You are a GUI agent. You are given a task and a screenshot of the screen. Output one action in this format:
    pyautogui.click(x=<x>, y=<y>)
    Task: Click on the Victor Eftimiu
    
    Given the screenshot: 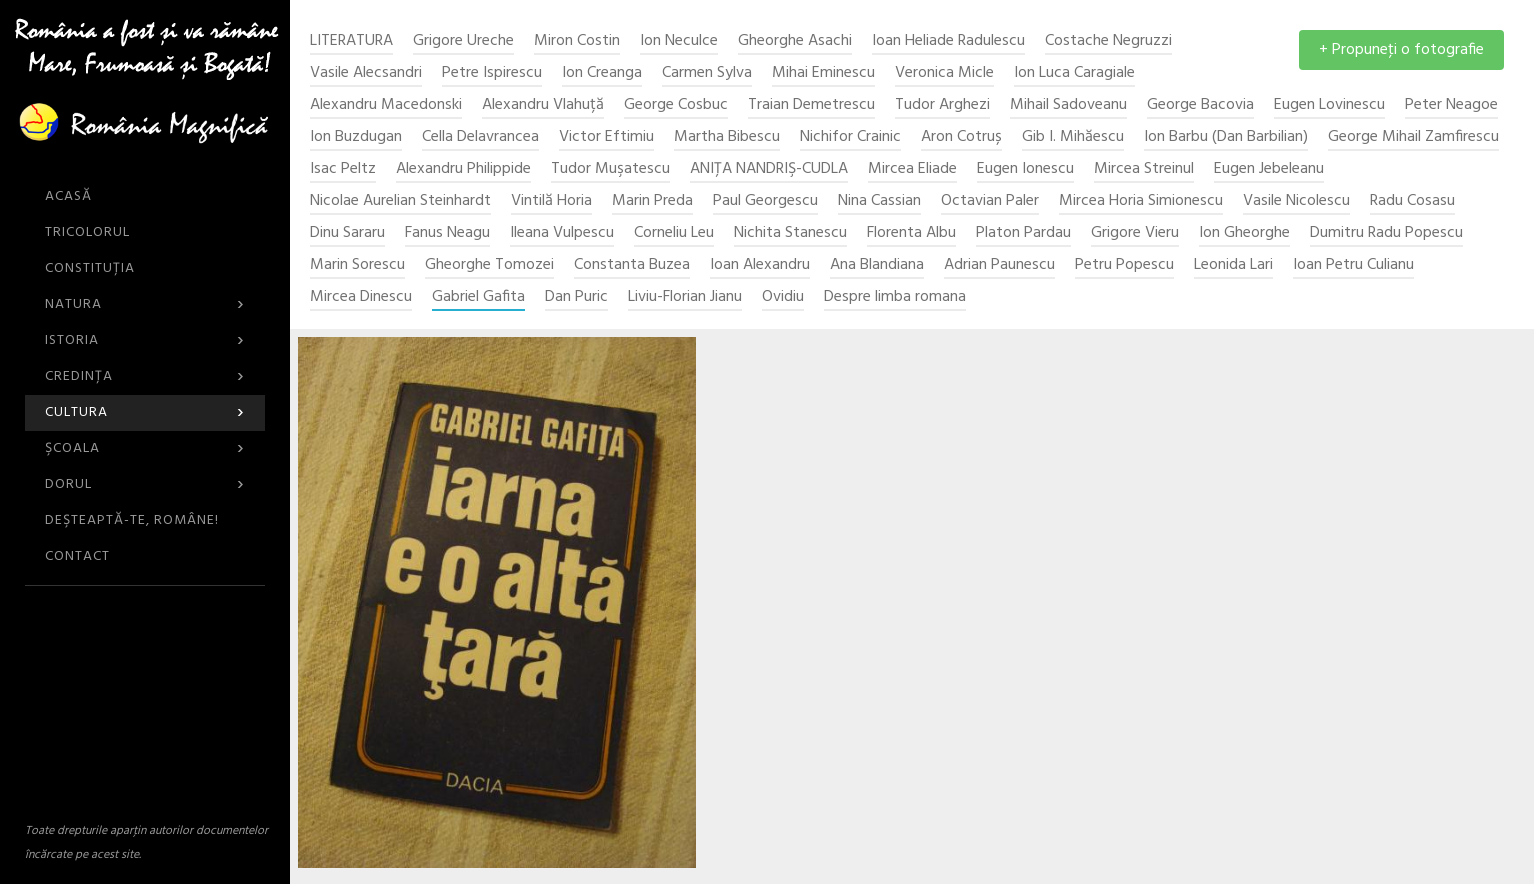 What is the action you would take?
    pyautogui.click(x=606, y=137)
    